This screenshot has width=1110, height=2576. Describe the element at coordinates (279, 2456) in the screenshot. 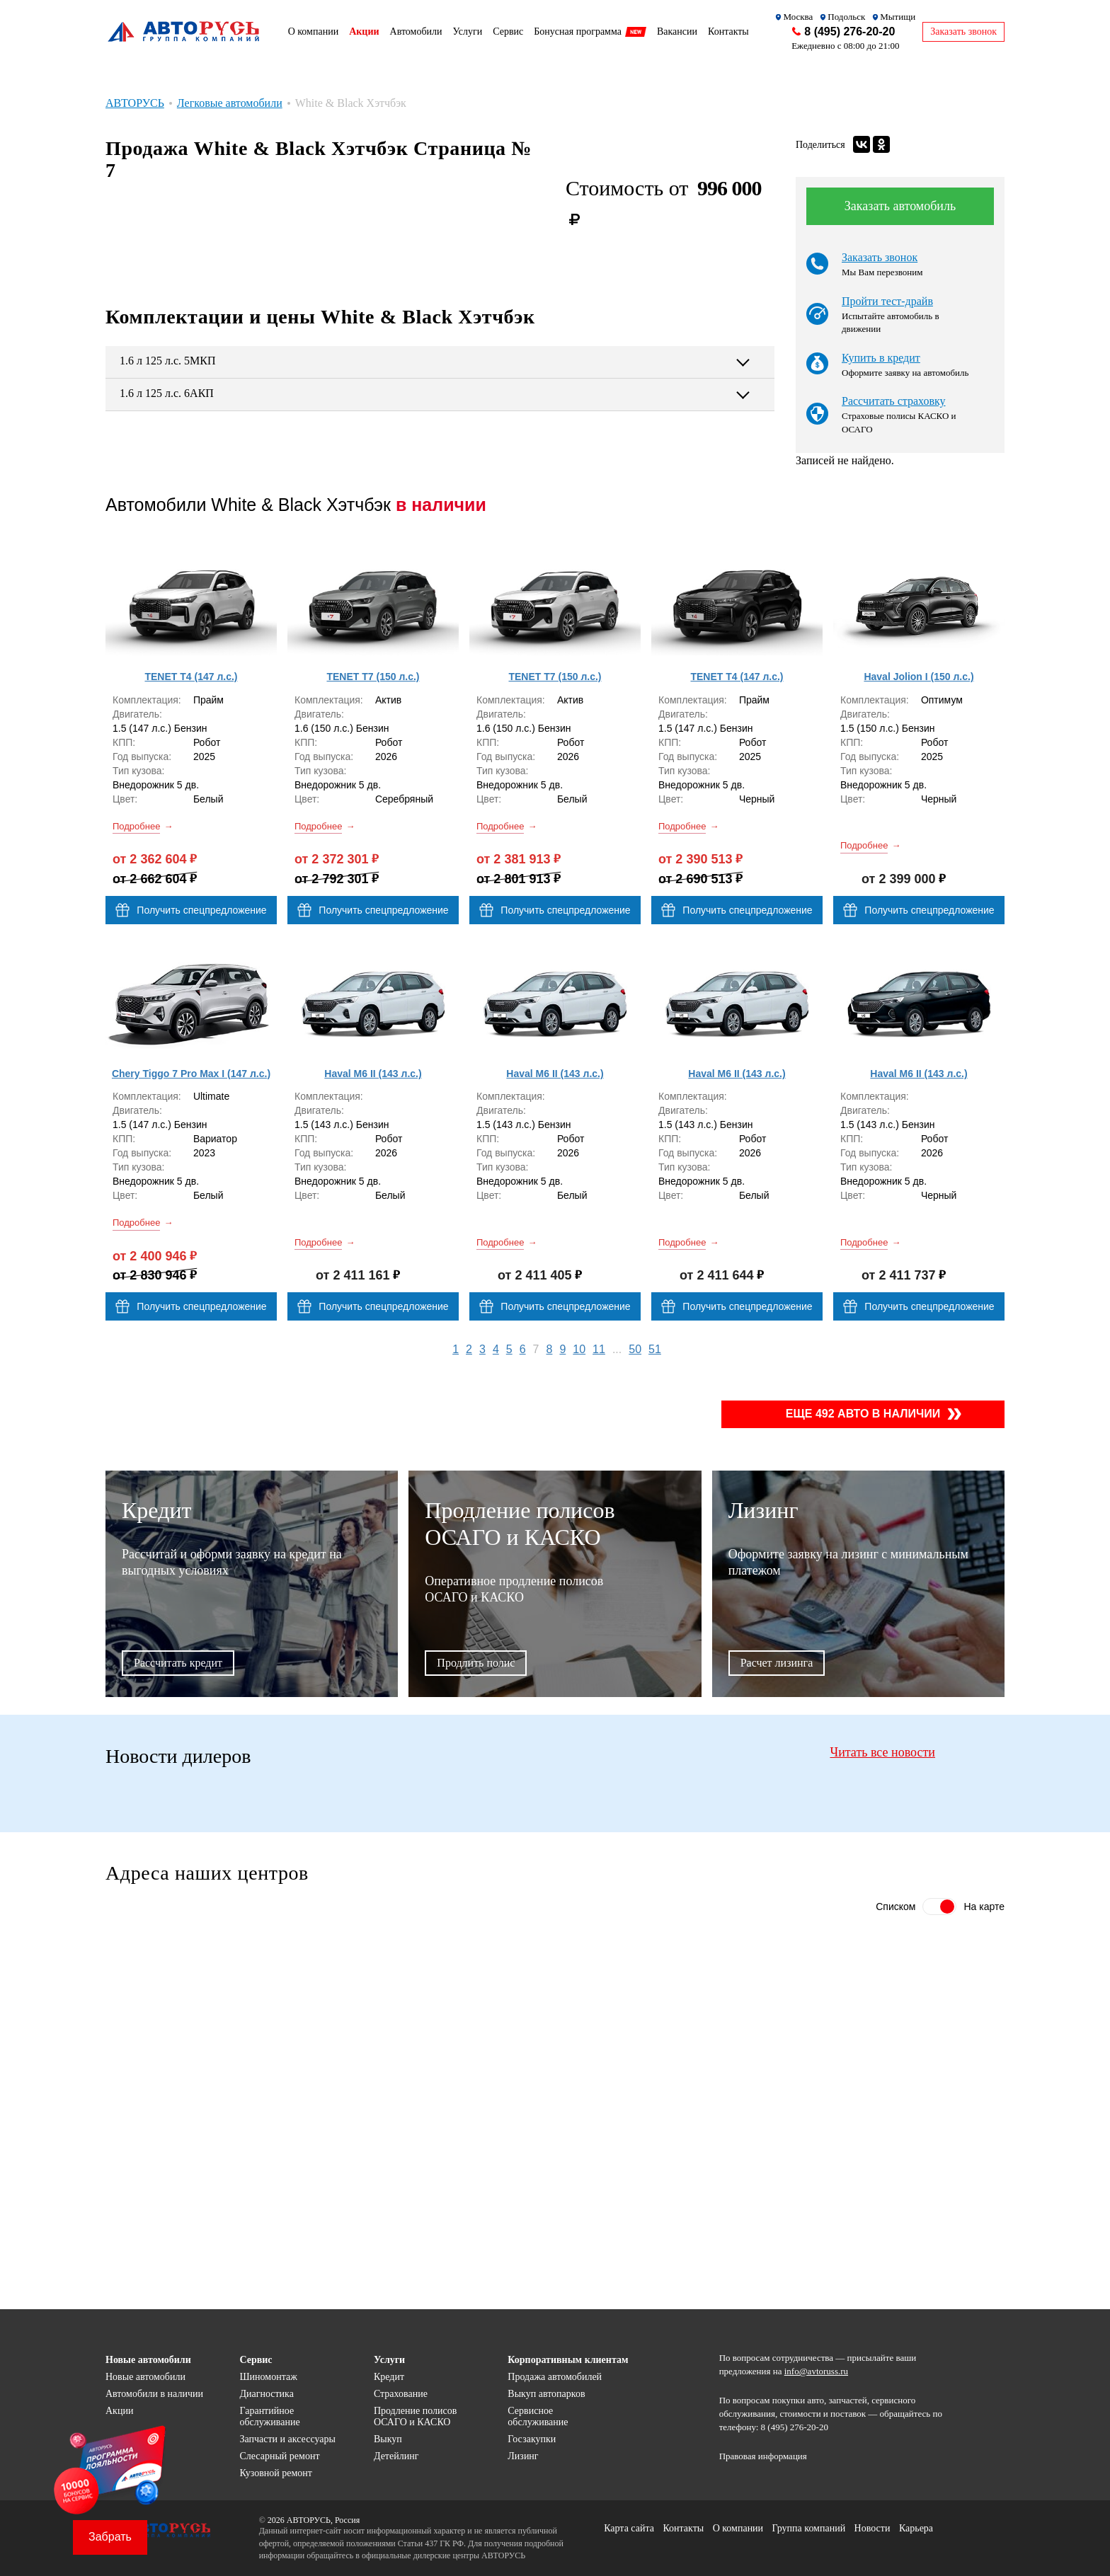

I see `Слесарный ремонт` at that location.